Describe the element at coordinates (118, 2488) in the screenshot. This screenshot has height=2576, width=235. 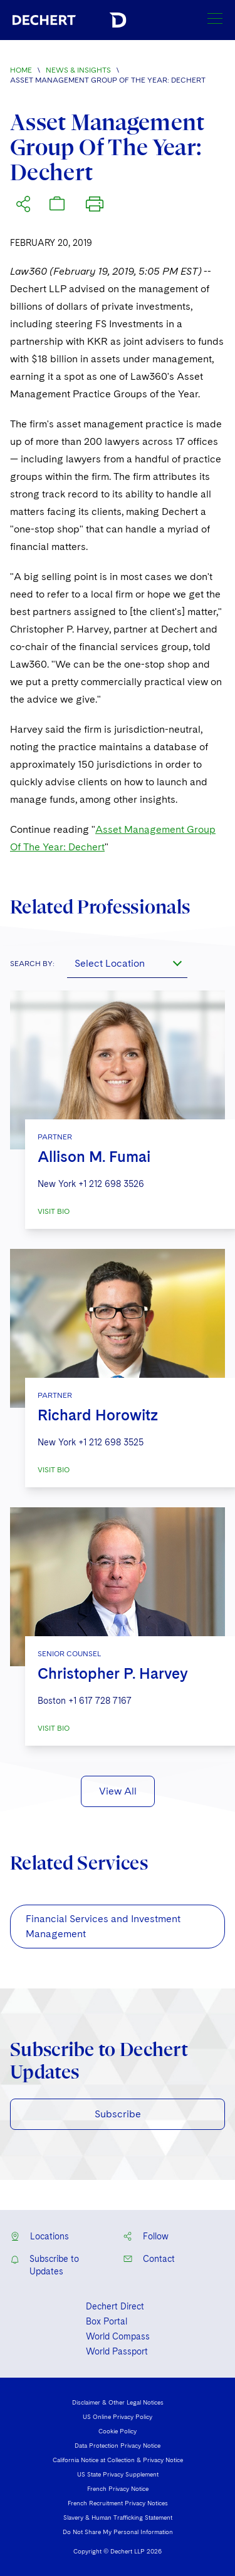
I see `French Privacy Notice` at that location.